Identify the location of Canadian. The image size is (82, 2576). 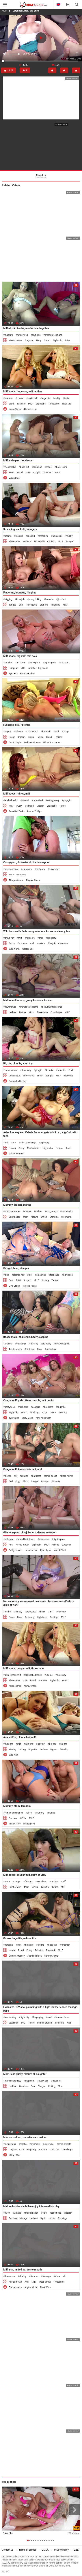
(47, 472).